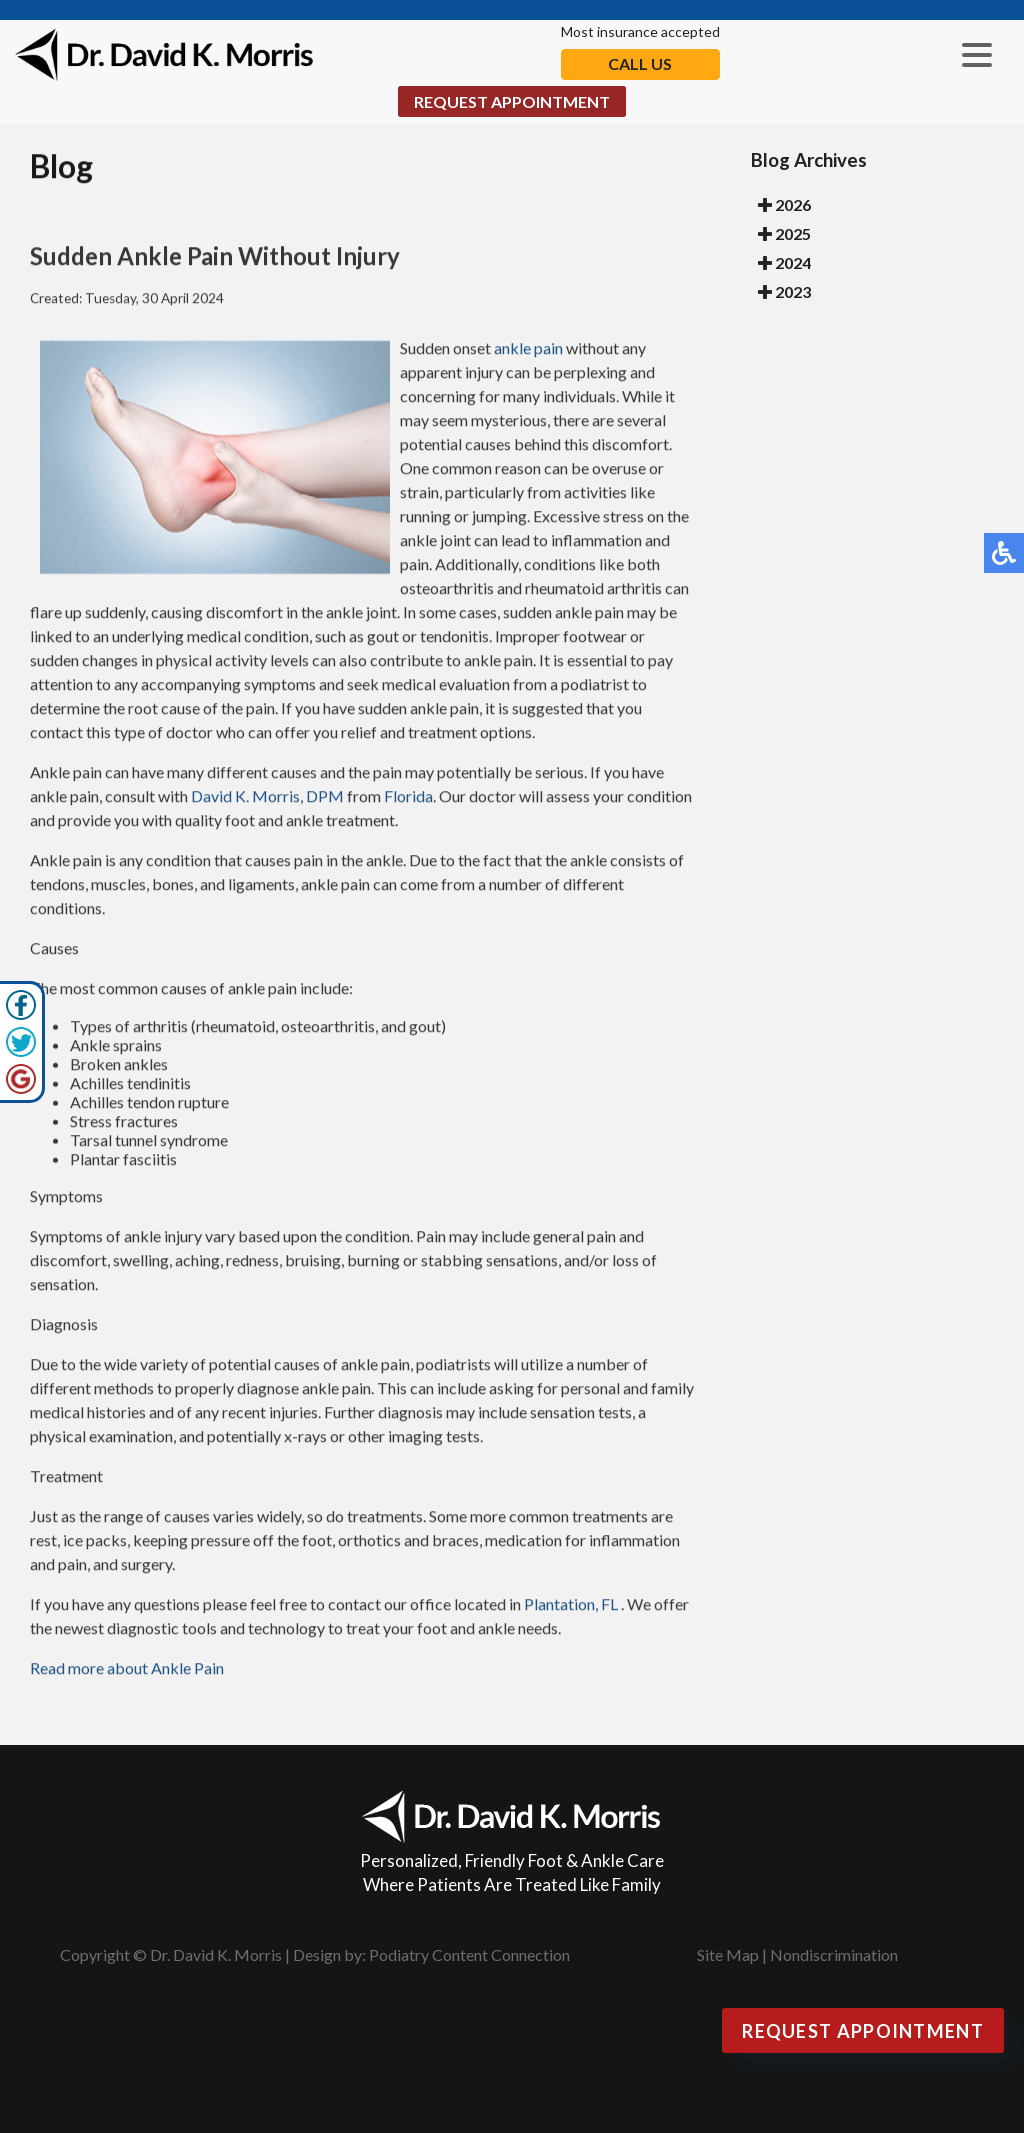 Image resolution: width=1024 pixels, height=2133 pixels. I want to click on David K. Morris, DPM, so click(267, 798).